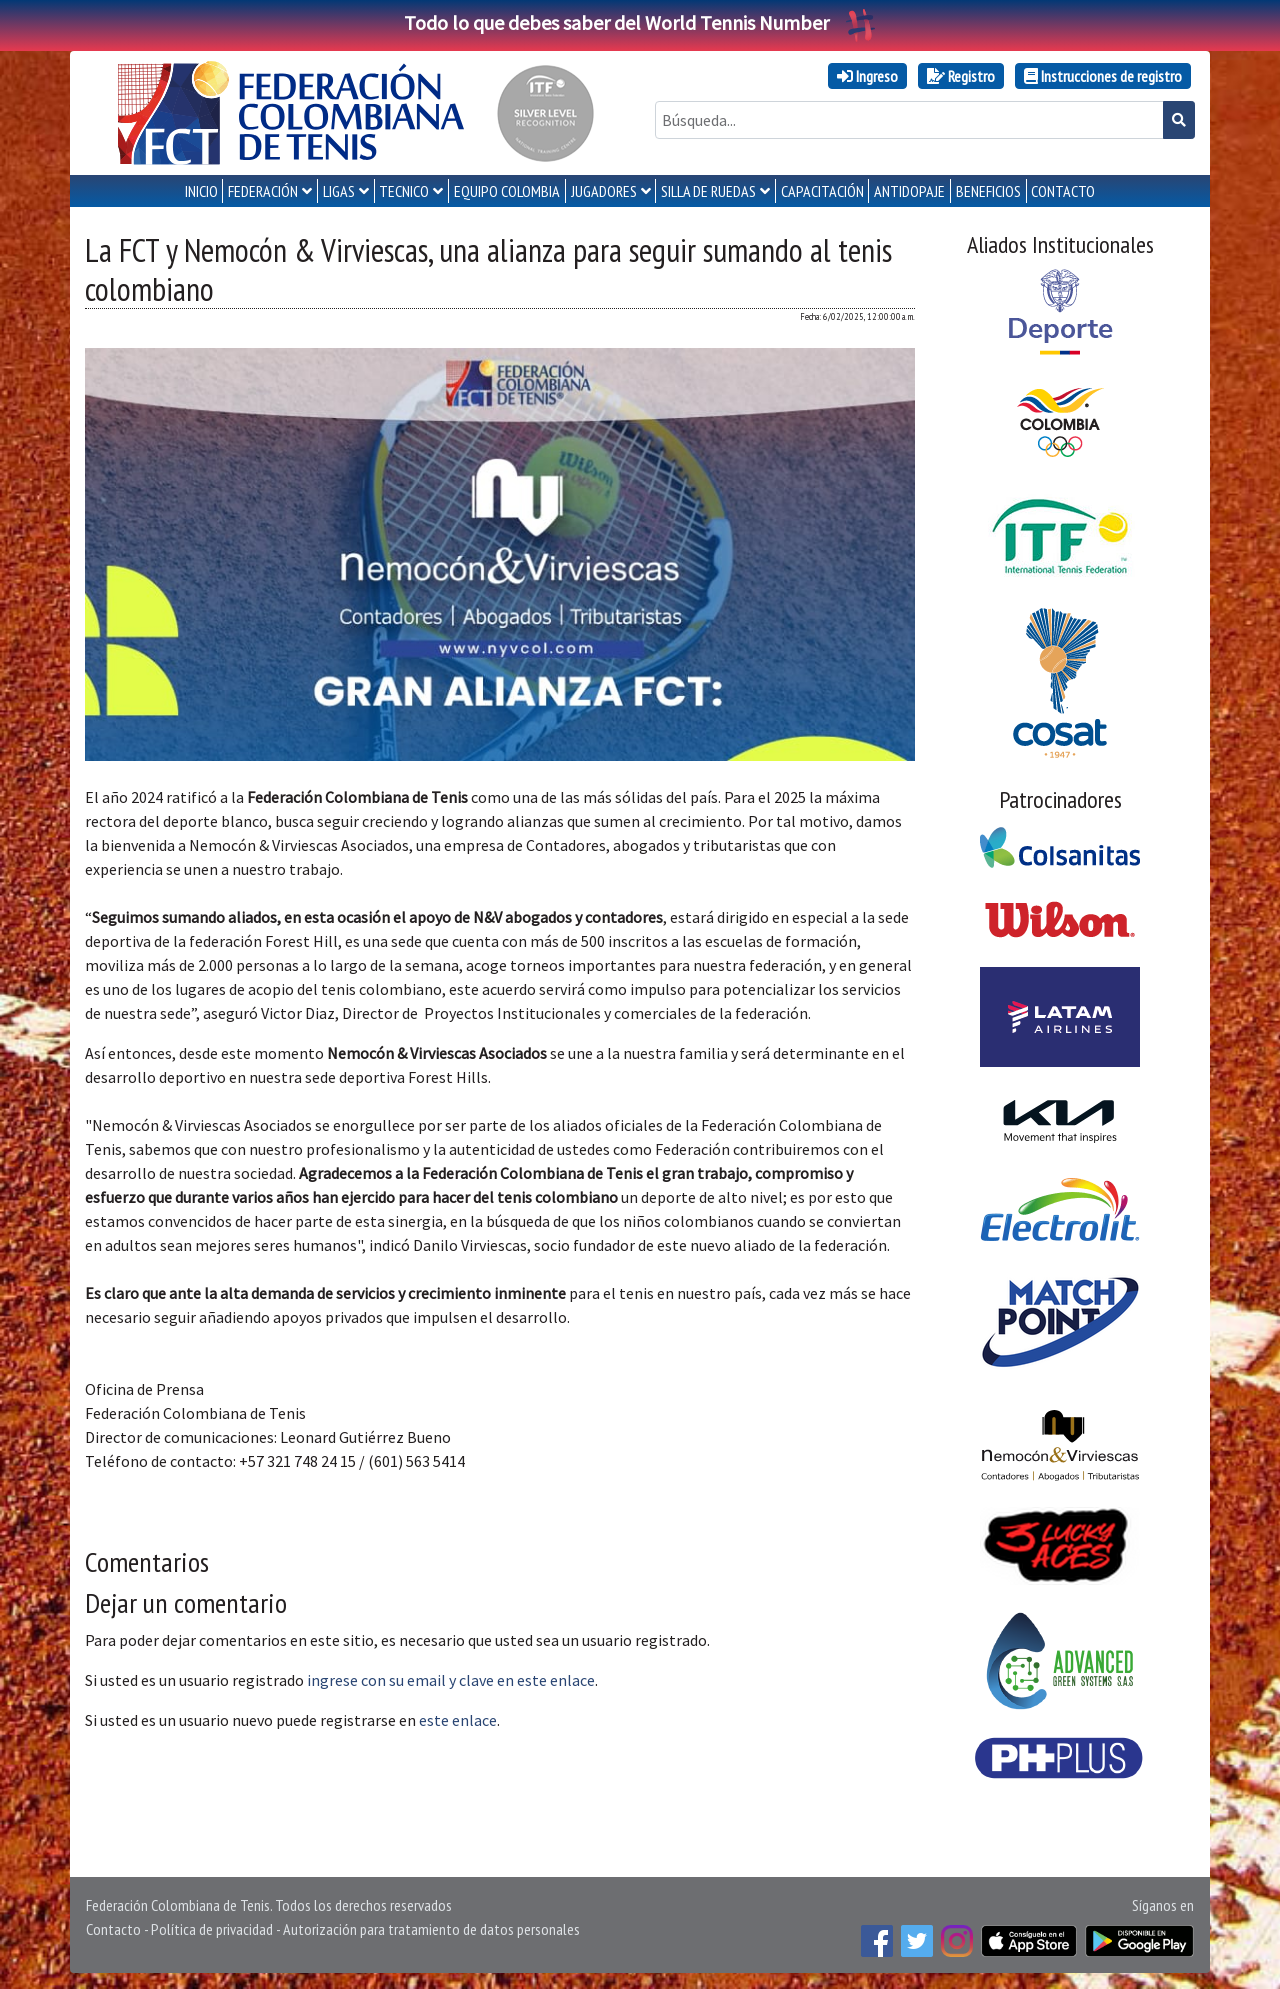  I want to click on Beneficios, so click(988, 191).